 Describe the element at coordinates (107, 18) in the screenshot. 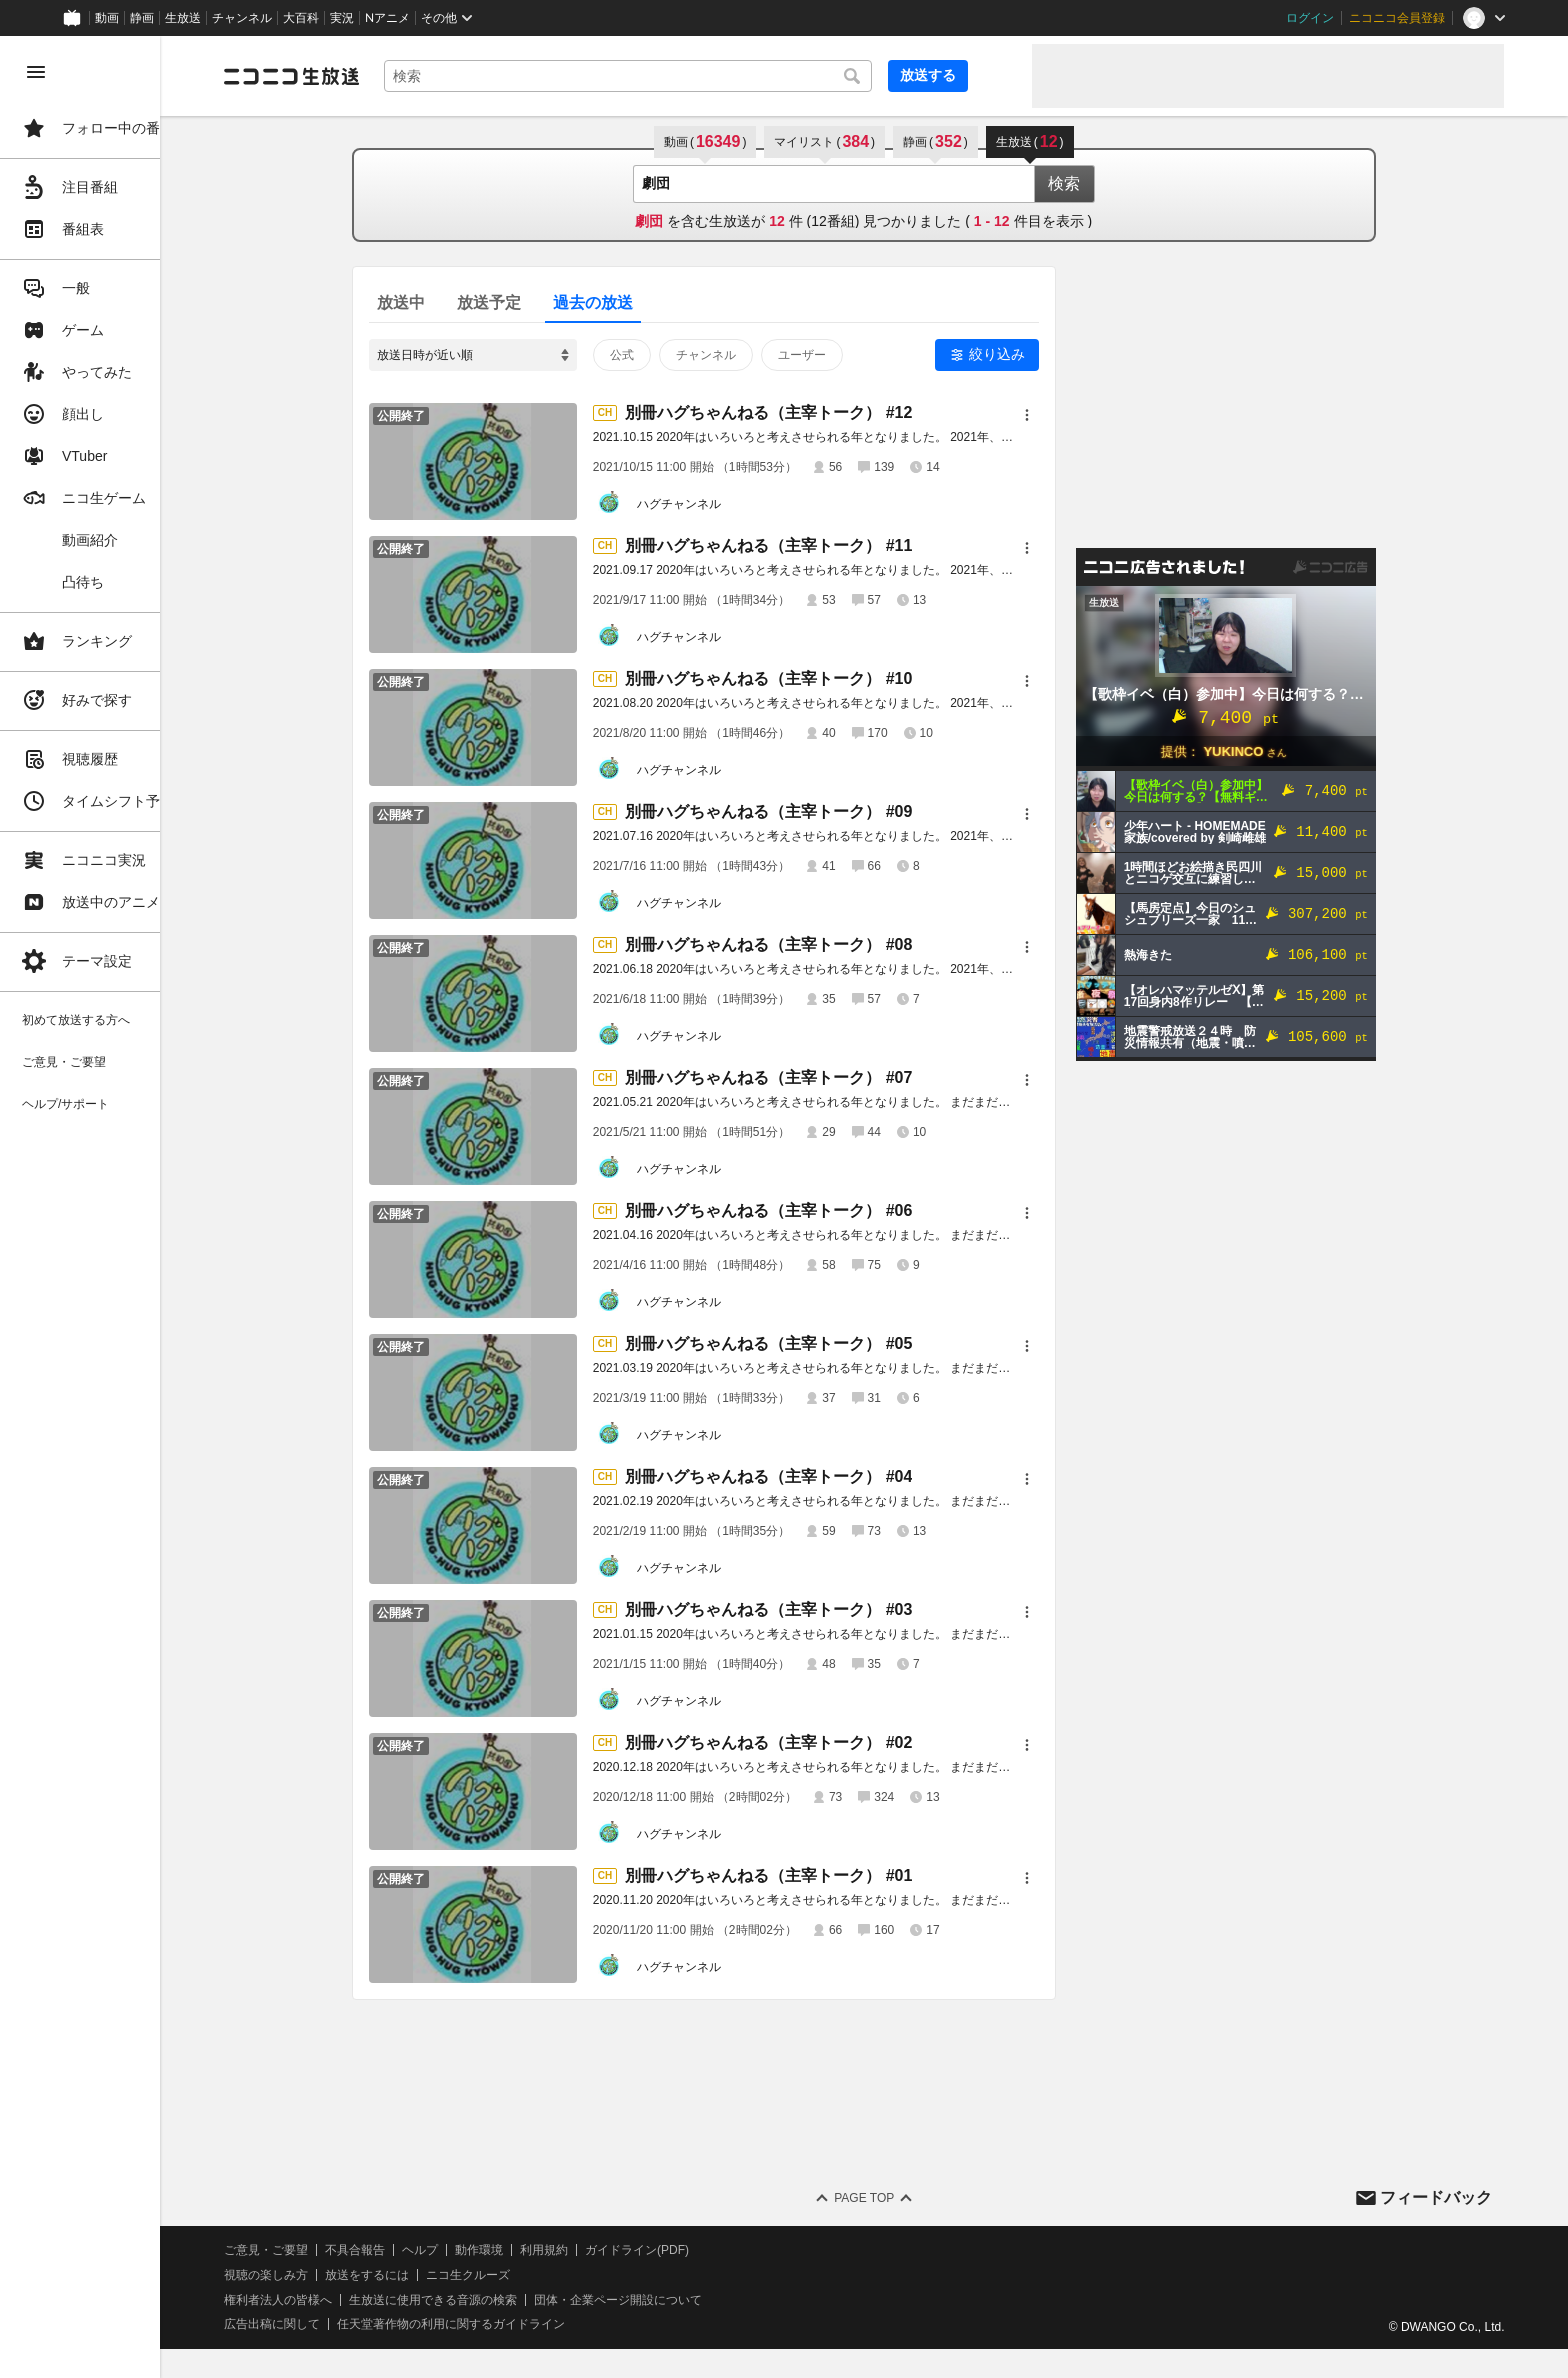

I see `動画` at that location.